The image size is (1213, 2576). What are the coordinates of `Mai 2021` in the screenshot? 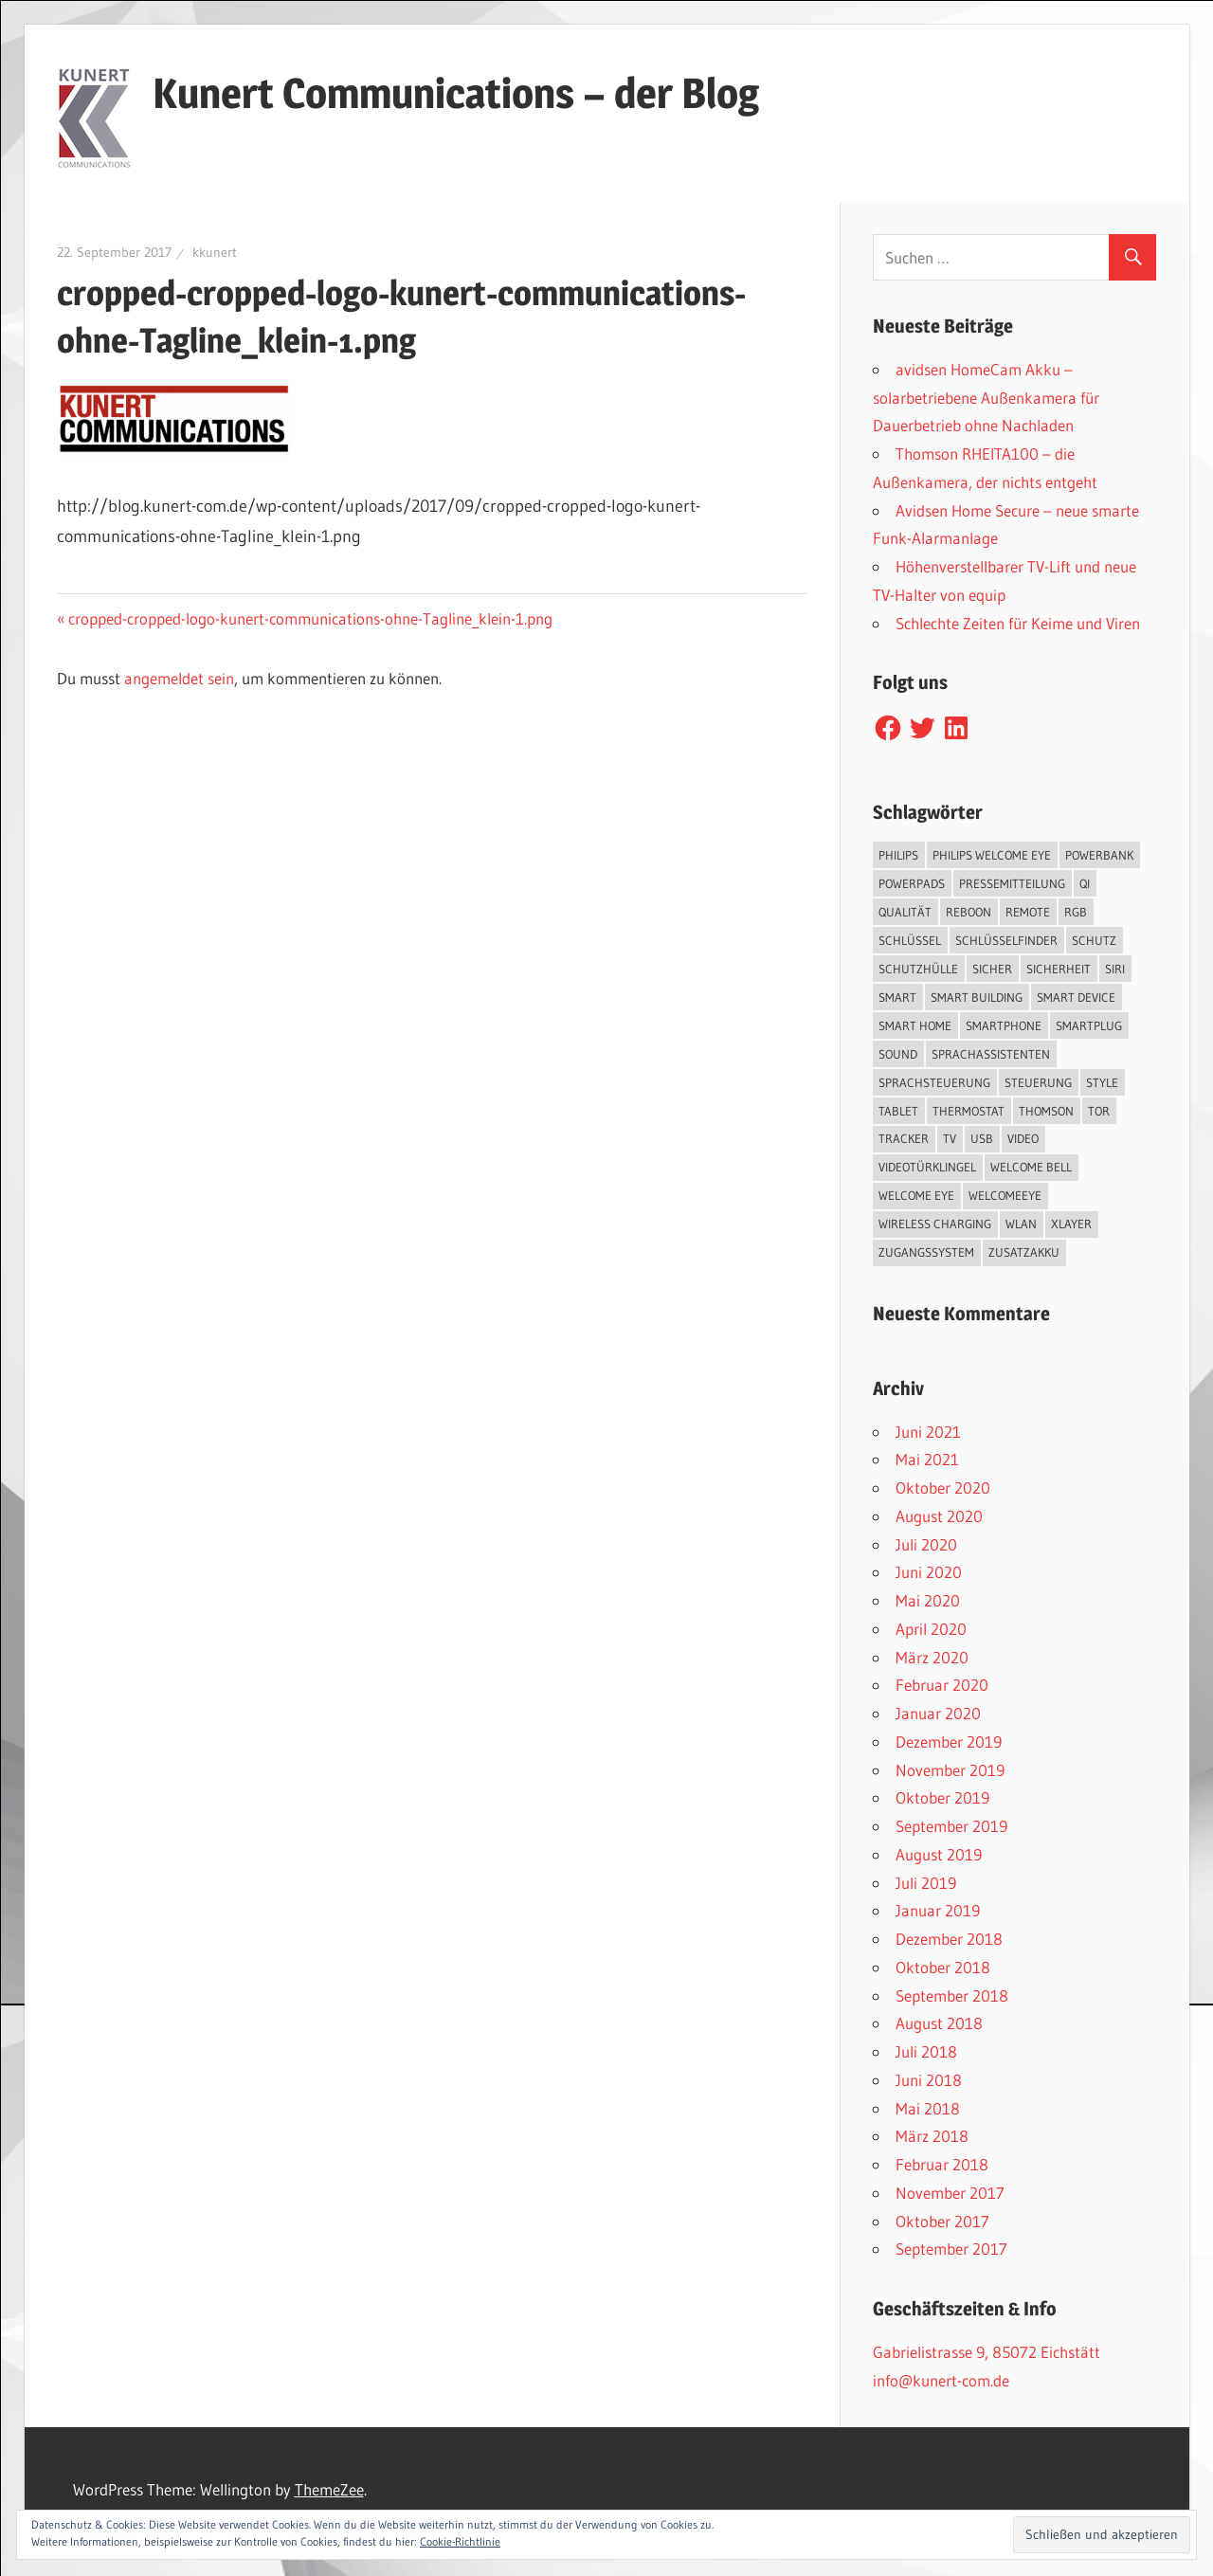 It's located at (927, 1459).